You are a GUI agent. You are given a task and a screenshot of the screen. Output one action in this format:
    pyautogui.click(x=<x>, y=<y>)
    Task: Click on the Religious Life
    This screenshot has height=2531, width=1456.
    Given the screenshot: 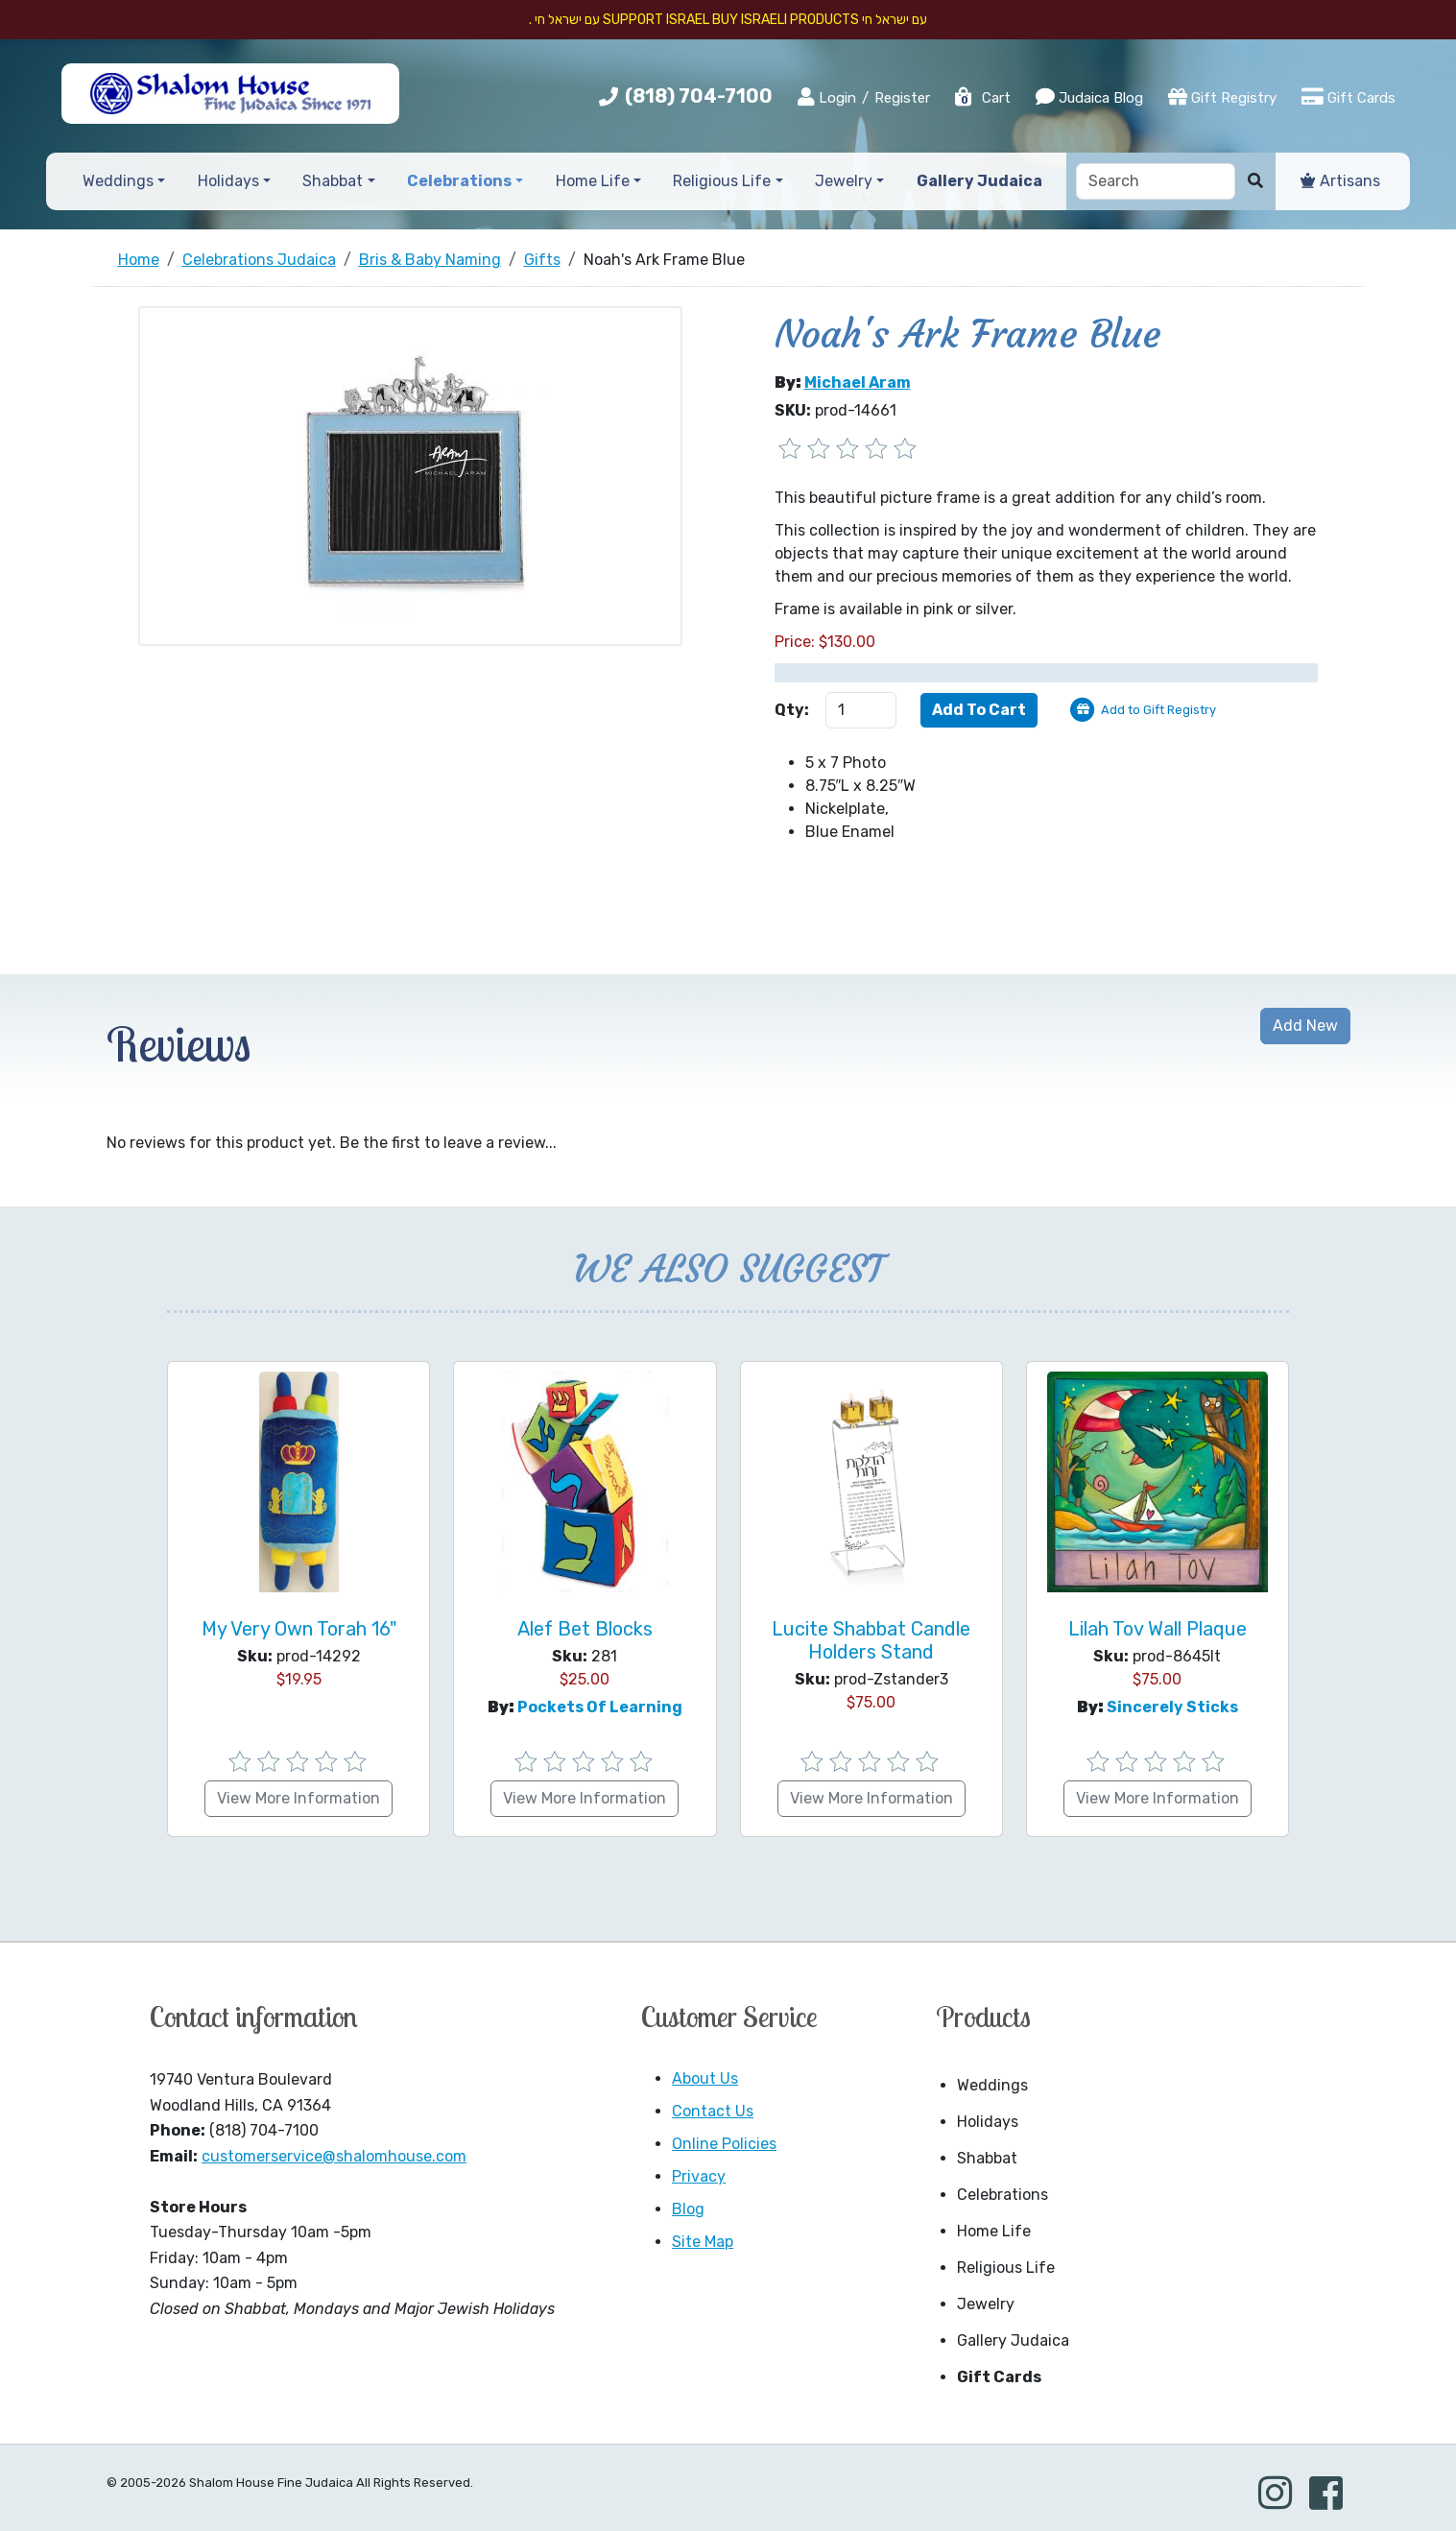 What is the action you would take?
    pyautogui.click(x=1006, y=2267)
    